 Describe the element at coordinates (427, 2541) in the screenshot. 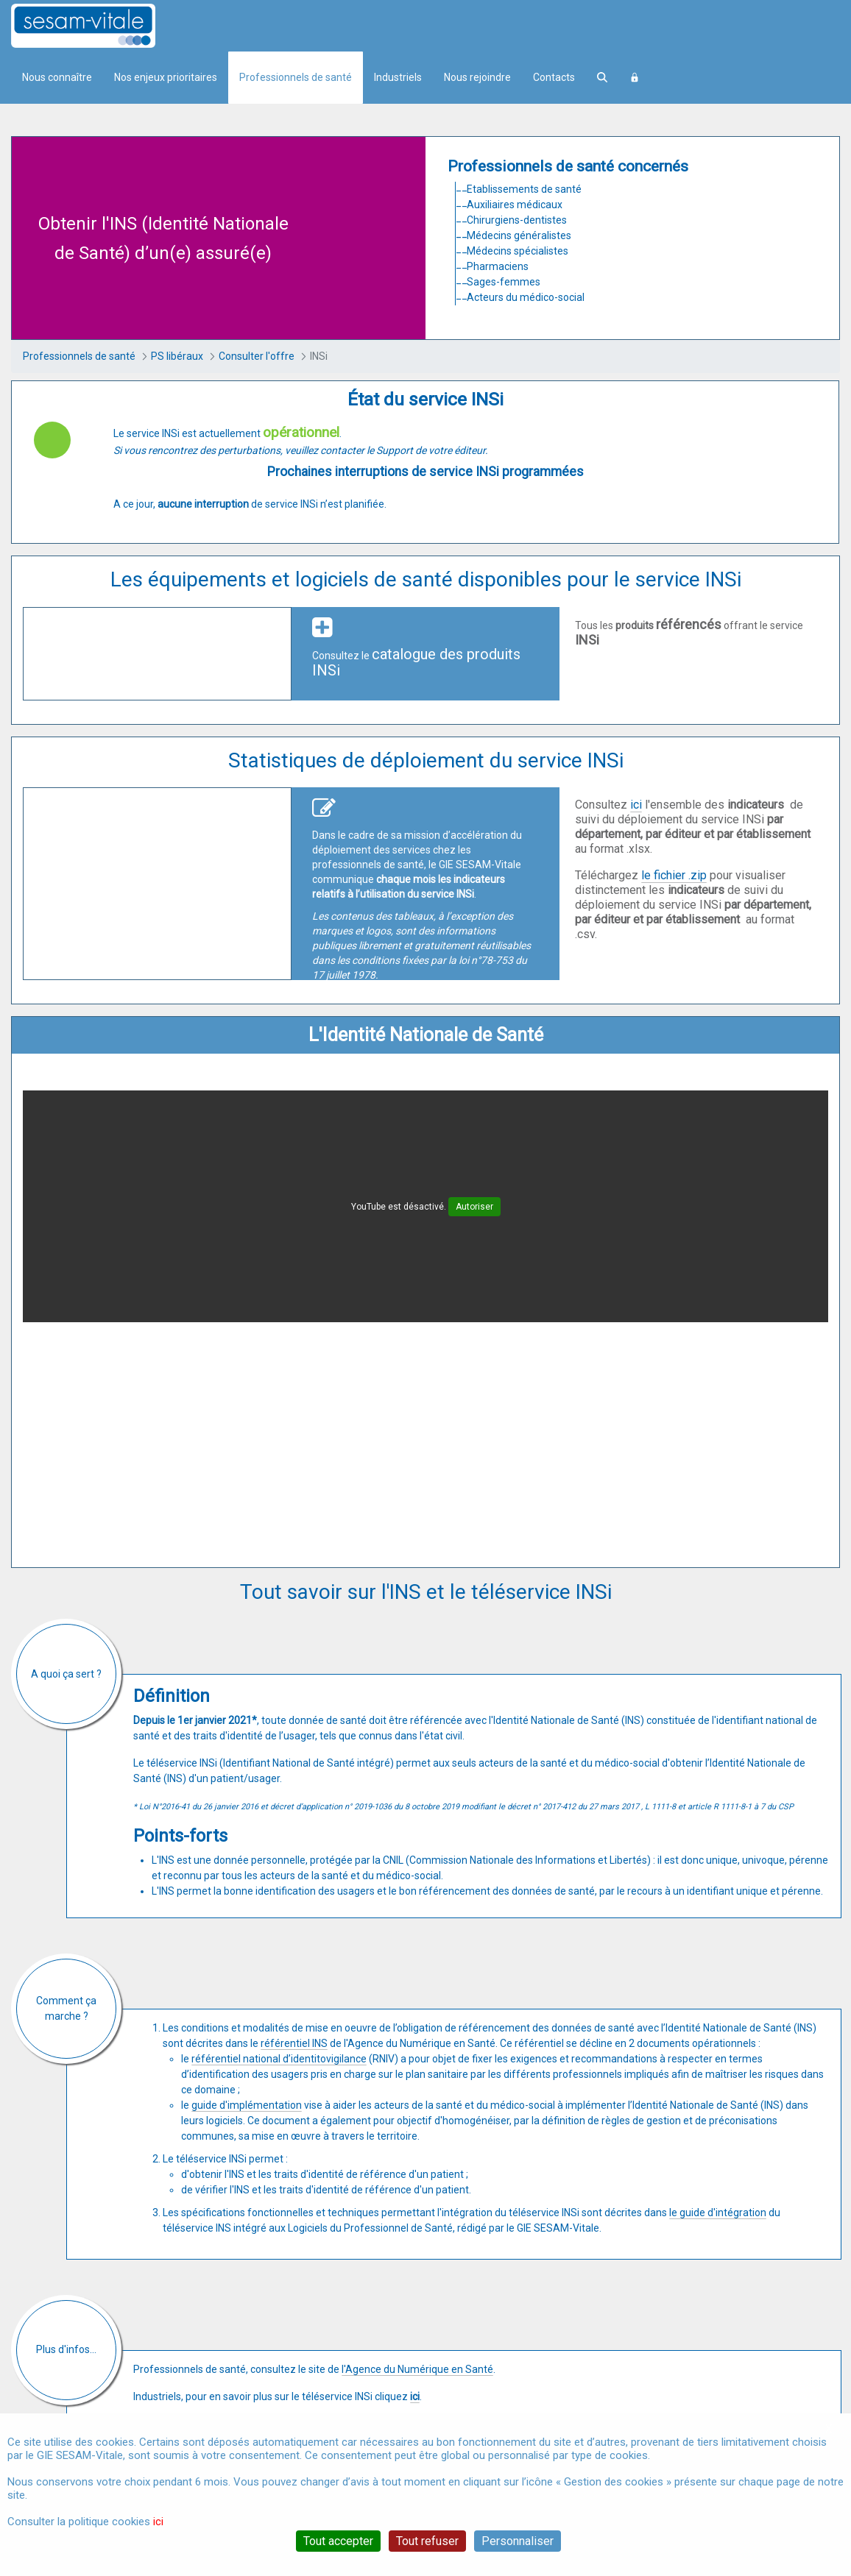

I see `Tout refuser` at that location.